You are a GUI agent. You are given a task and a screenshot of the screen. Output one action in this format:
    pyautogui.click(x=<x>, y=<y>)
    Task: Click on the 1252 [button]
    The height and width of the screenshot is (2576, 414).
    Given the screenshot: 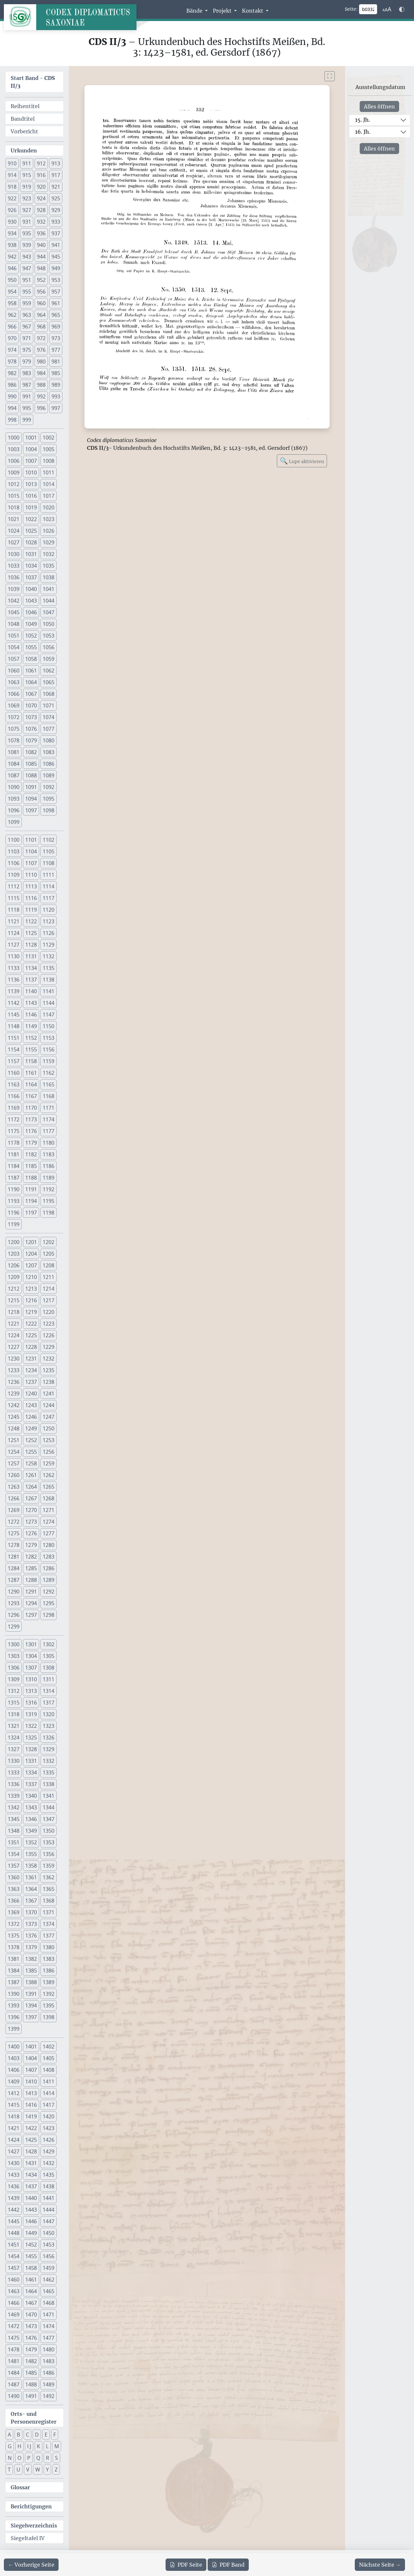 What is the action you would take?
    pyautogui.click(x=31, y=1440)
    